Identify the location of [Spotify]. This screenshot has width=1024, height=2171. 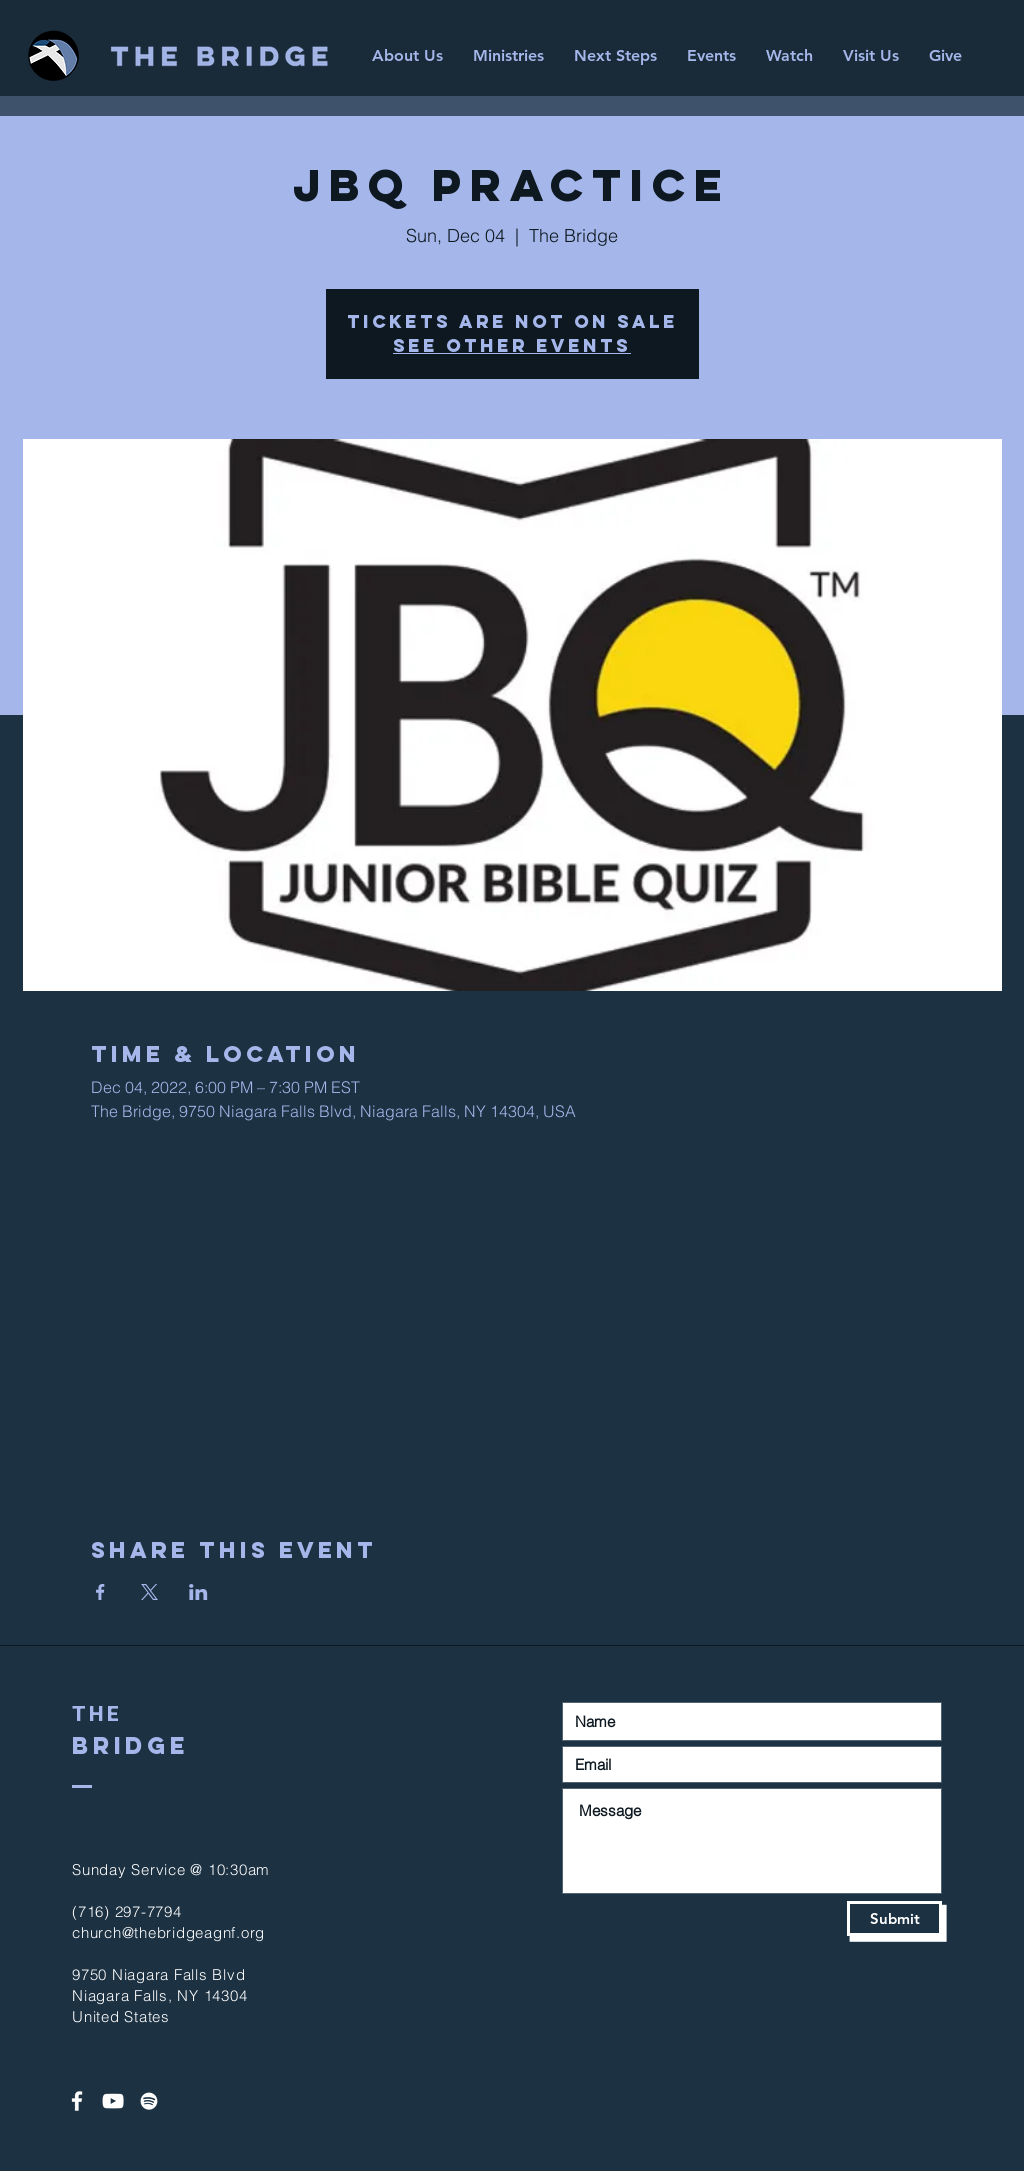
(149, 2101).